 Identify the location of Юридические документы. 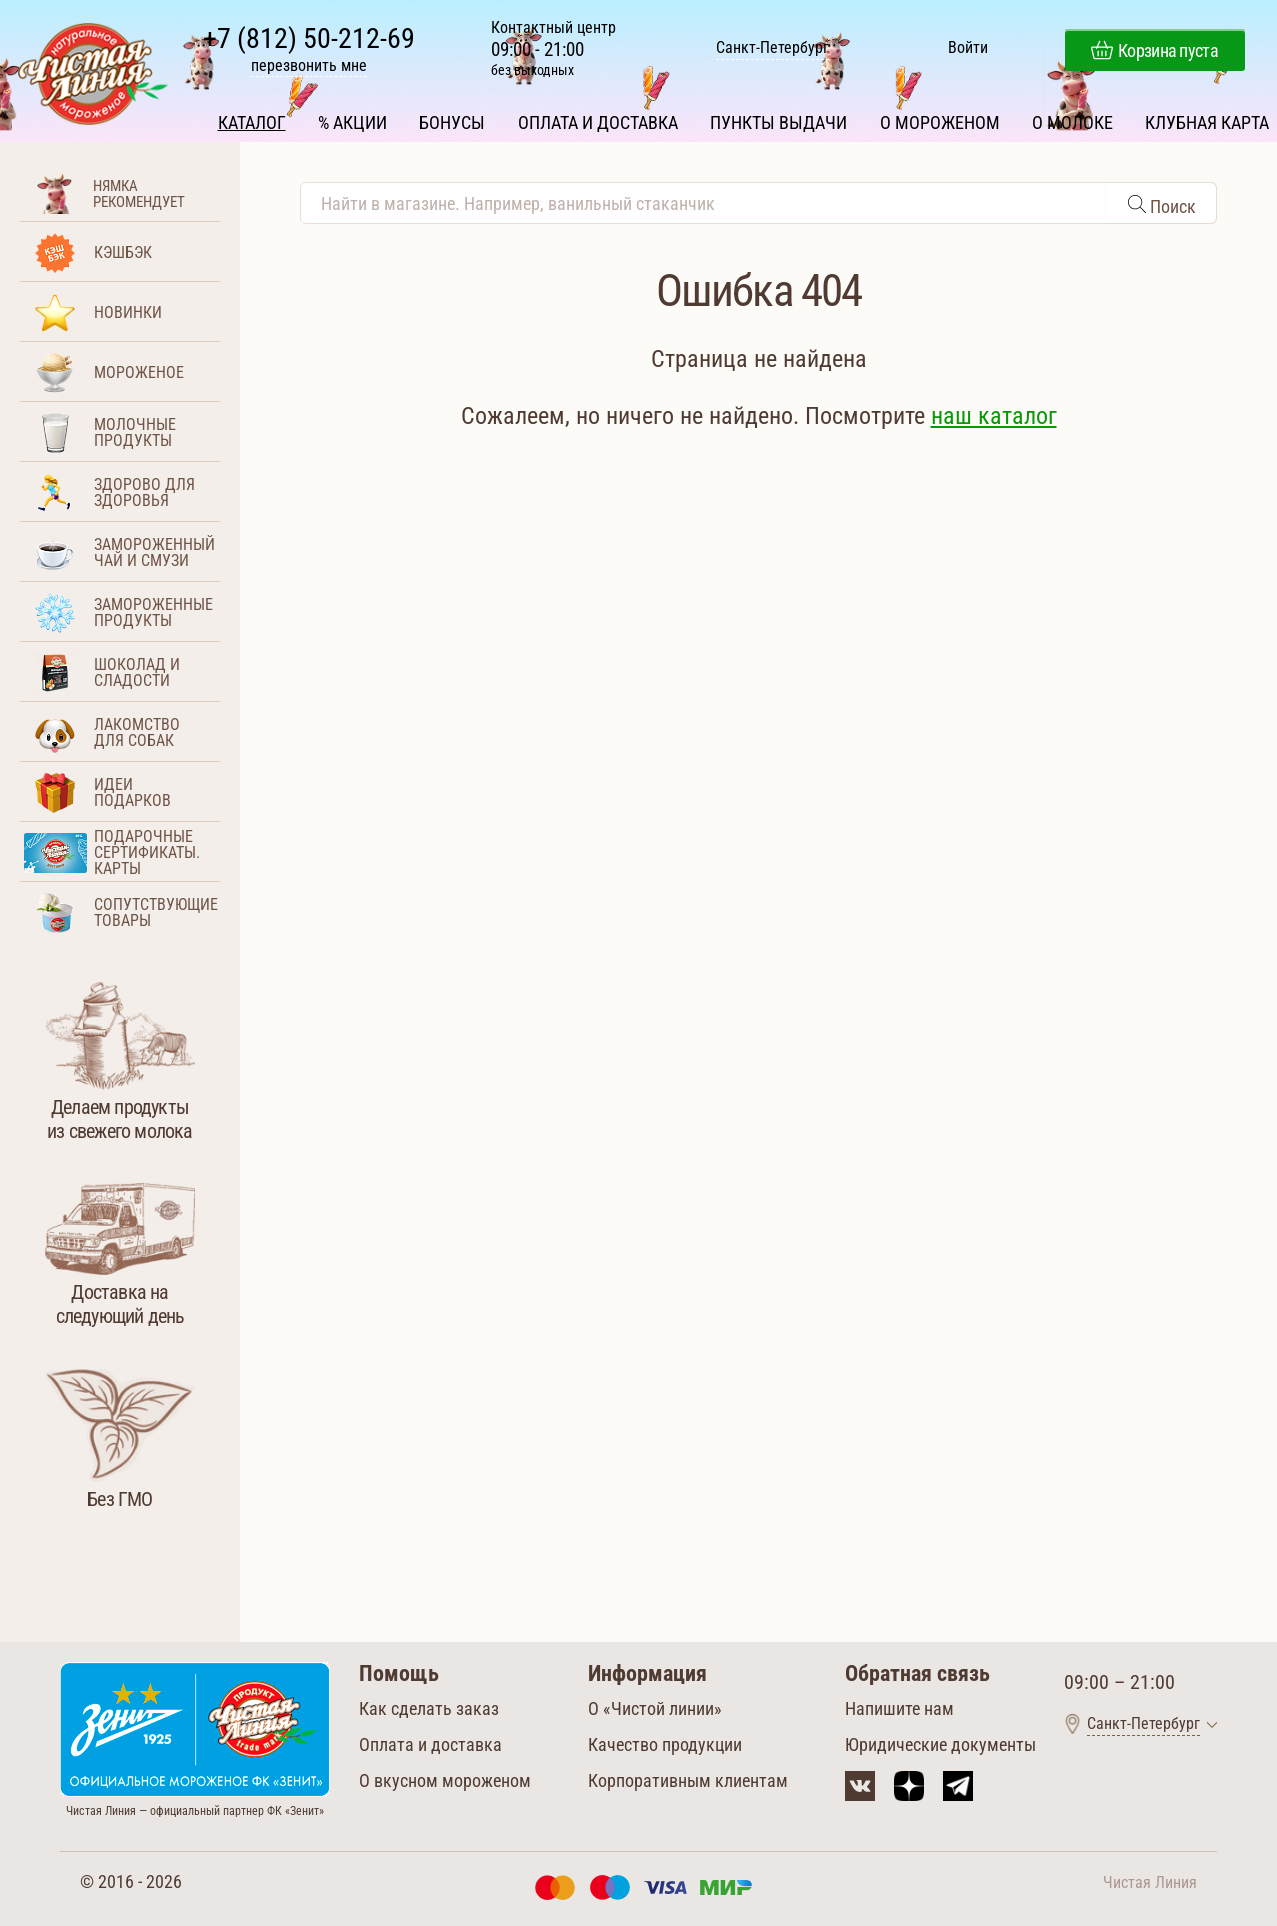
(940, 1742).